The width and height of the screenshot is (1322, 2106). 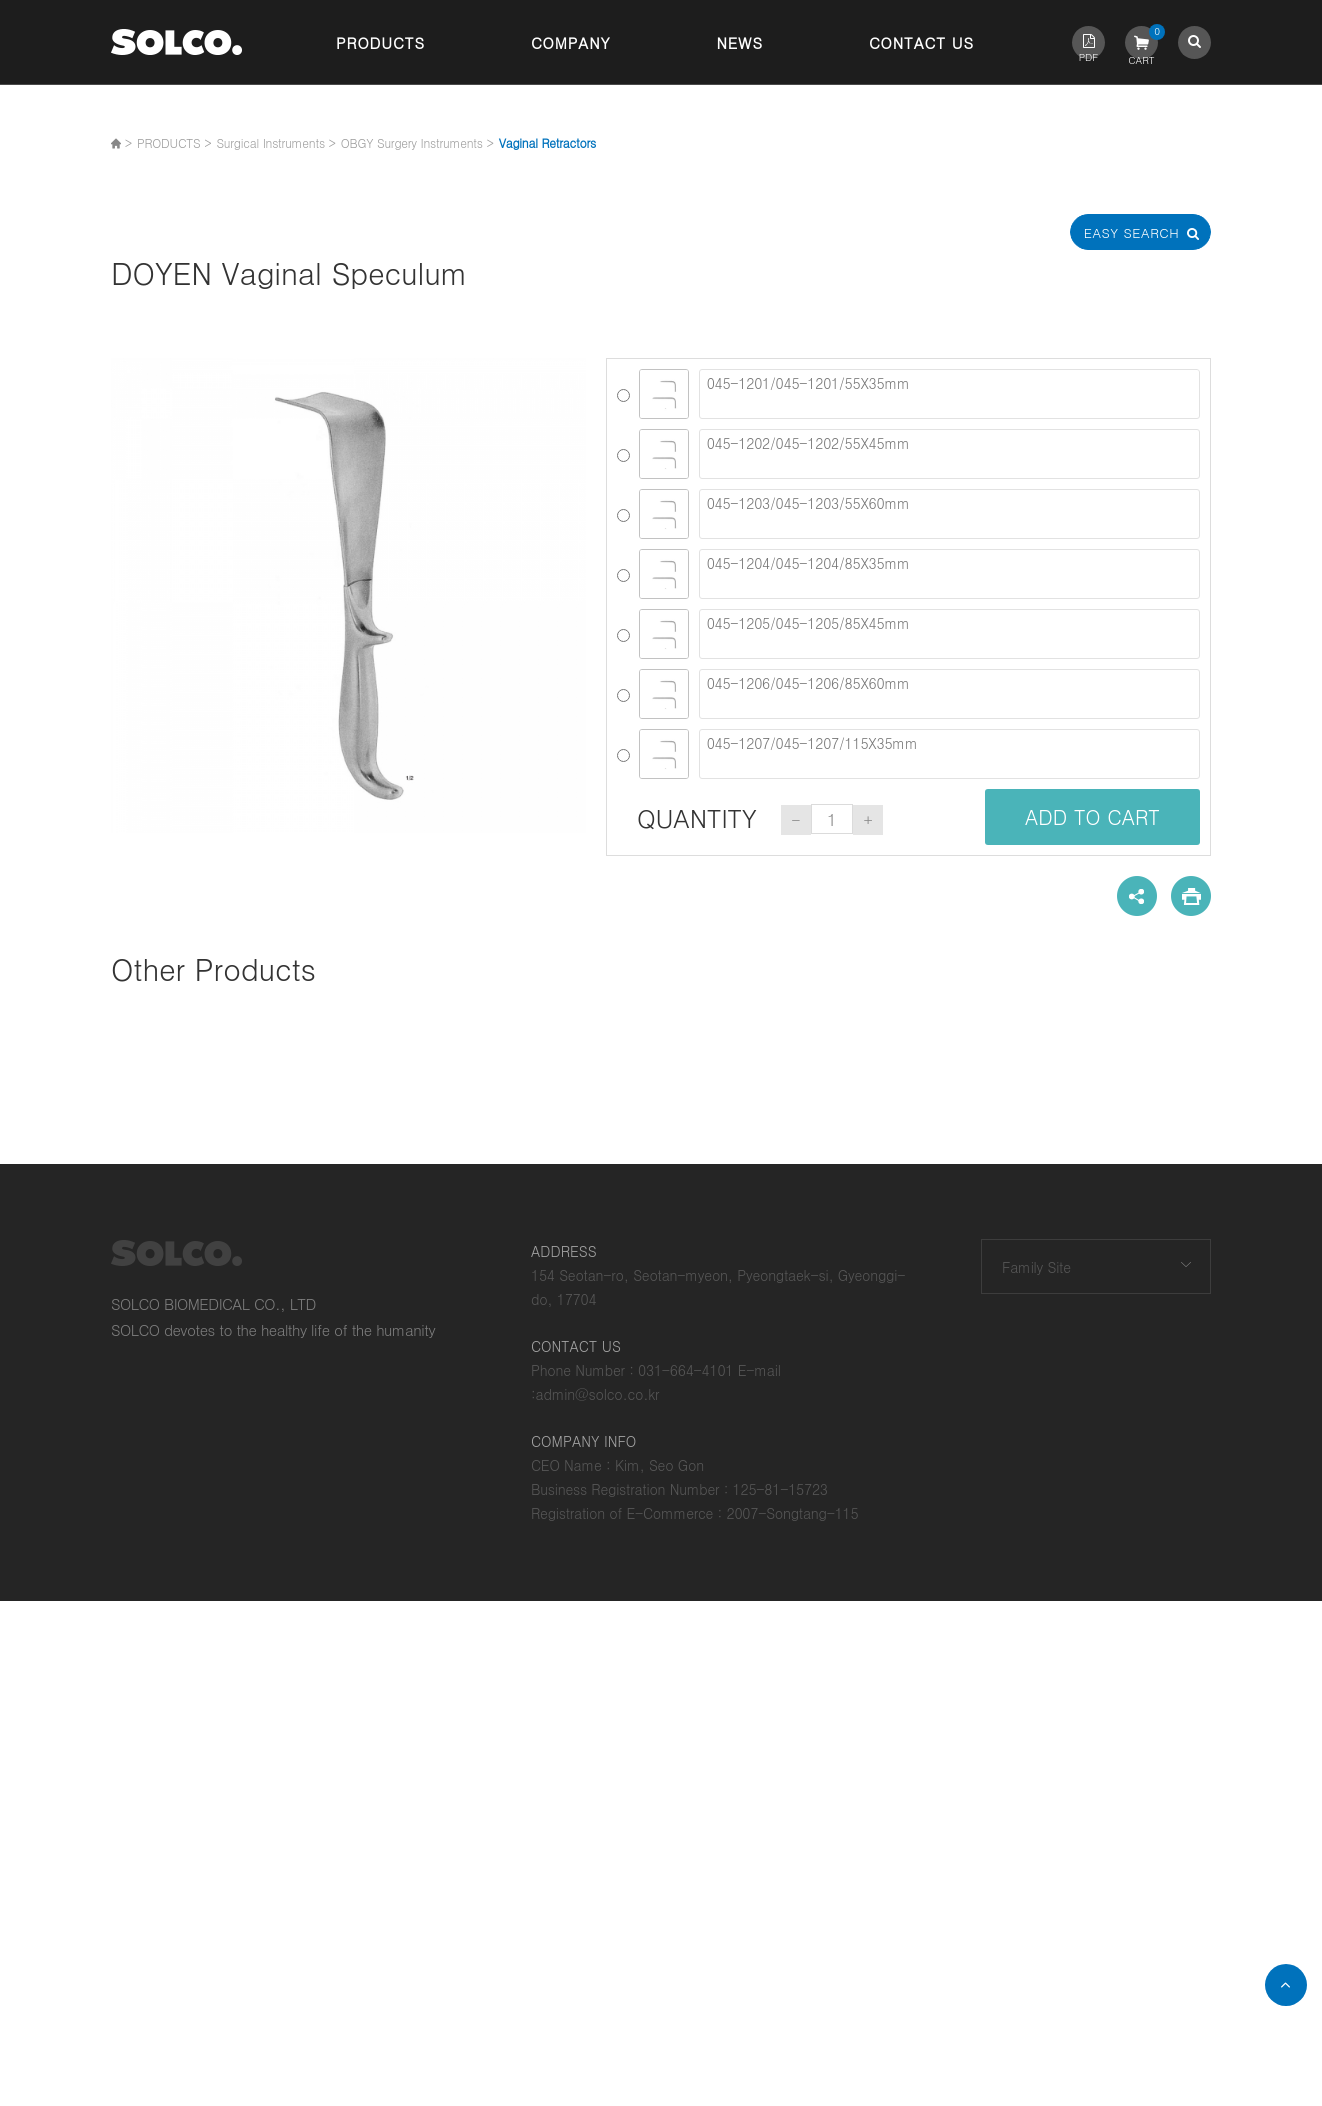 I want to click on Vaginal Retractors, so click(x=547, y=142).